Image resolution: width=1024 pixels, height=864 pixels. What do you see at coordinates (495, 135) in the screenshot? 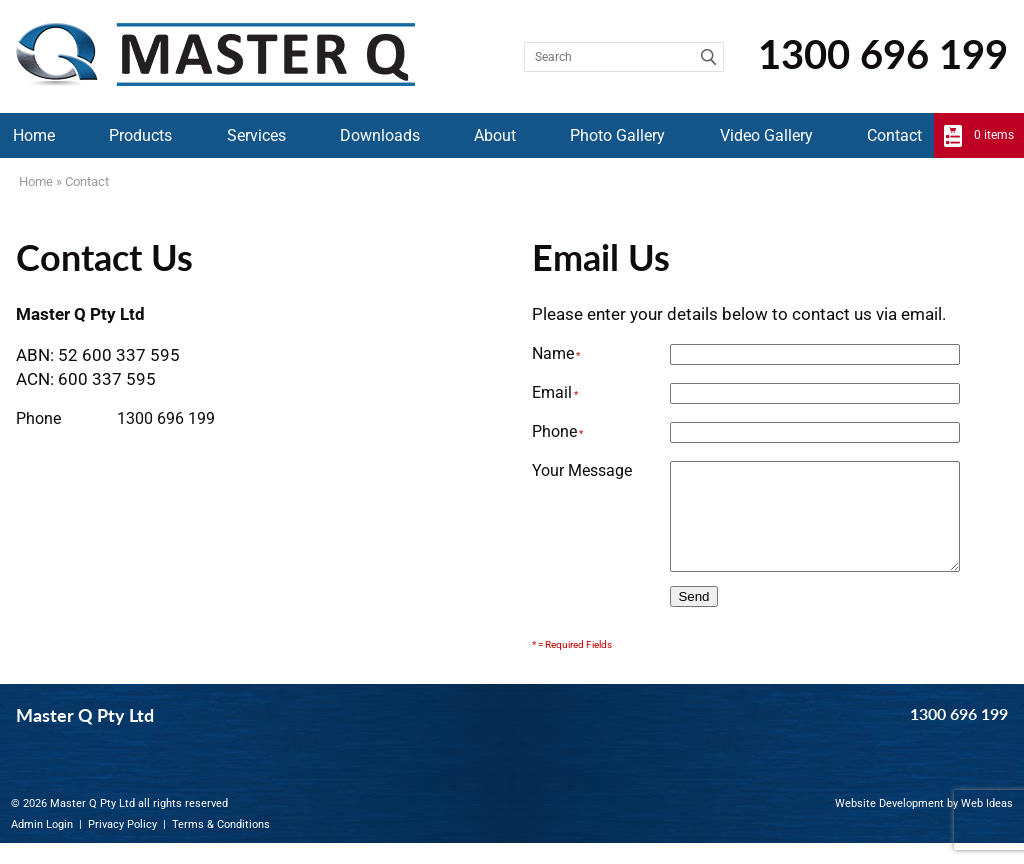
I see `About` at bounding box center [495, 135].